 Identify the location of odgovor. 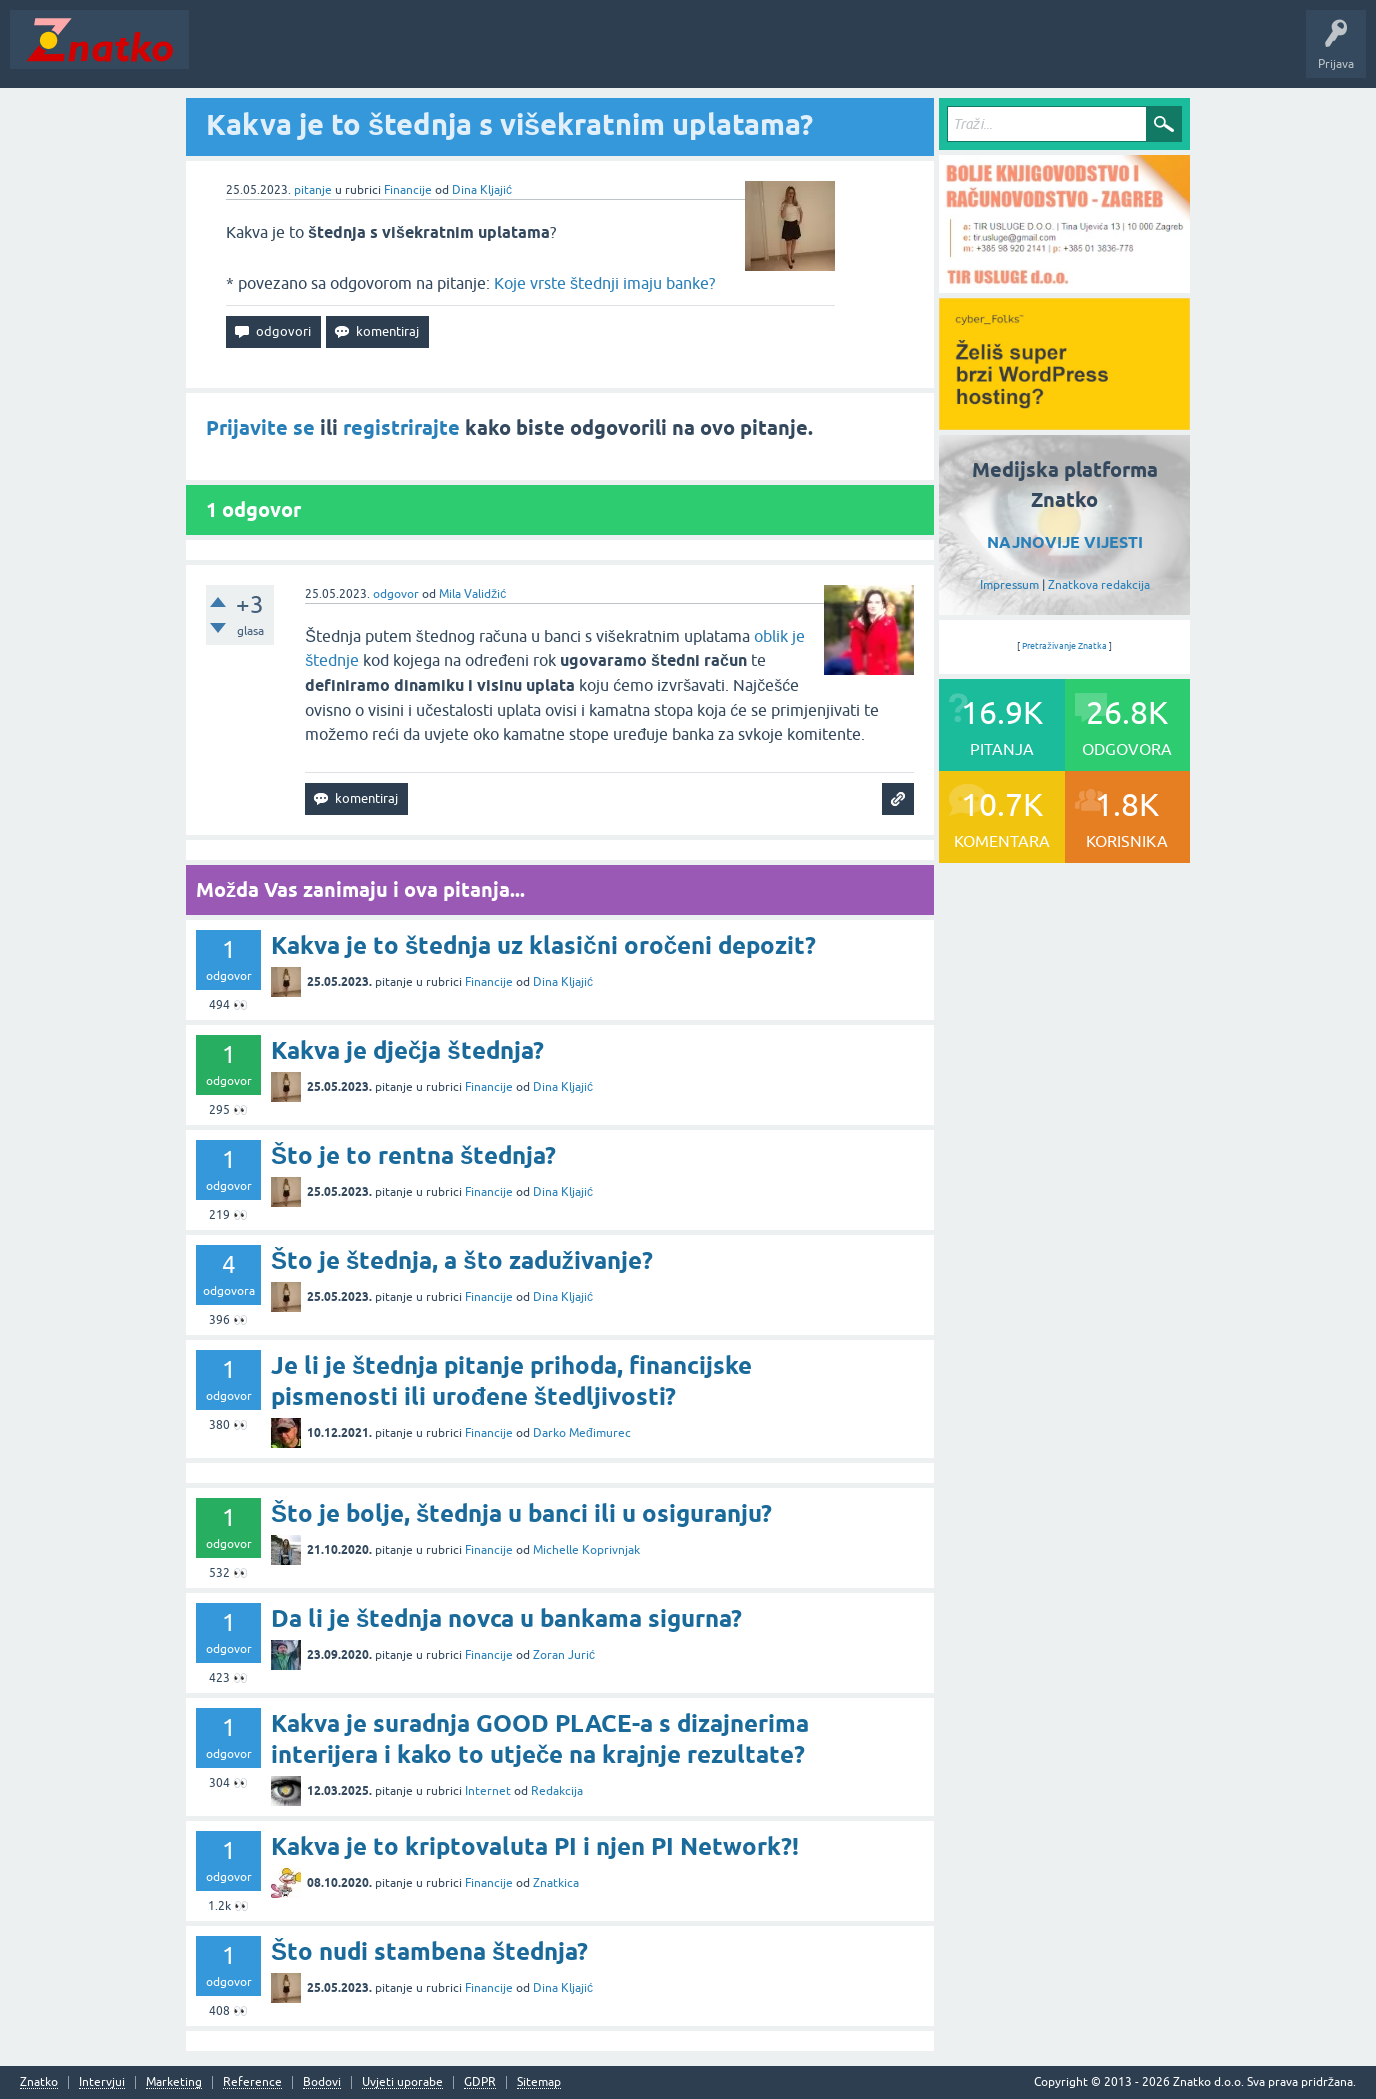
(396, 594).